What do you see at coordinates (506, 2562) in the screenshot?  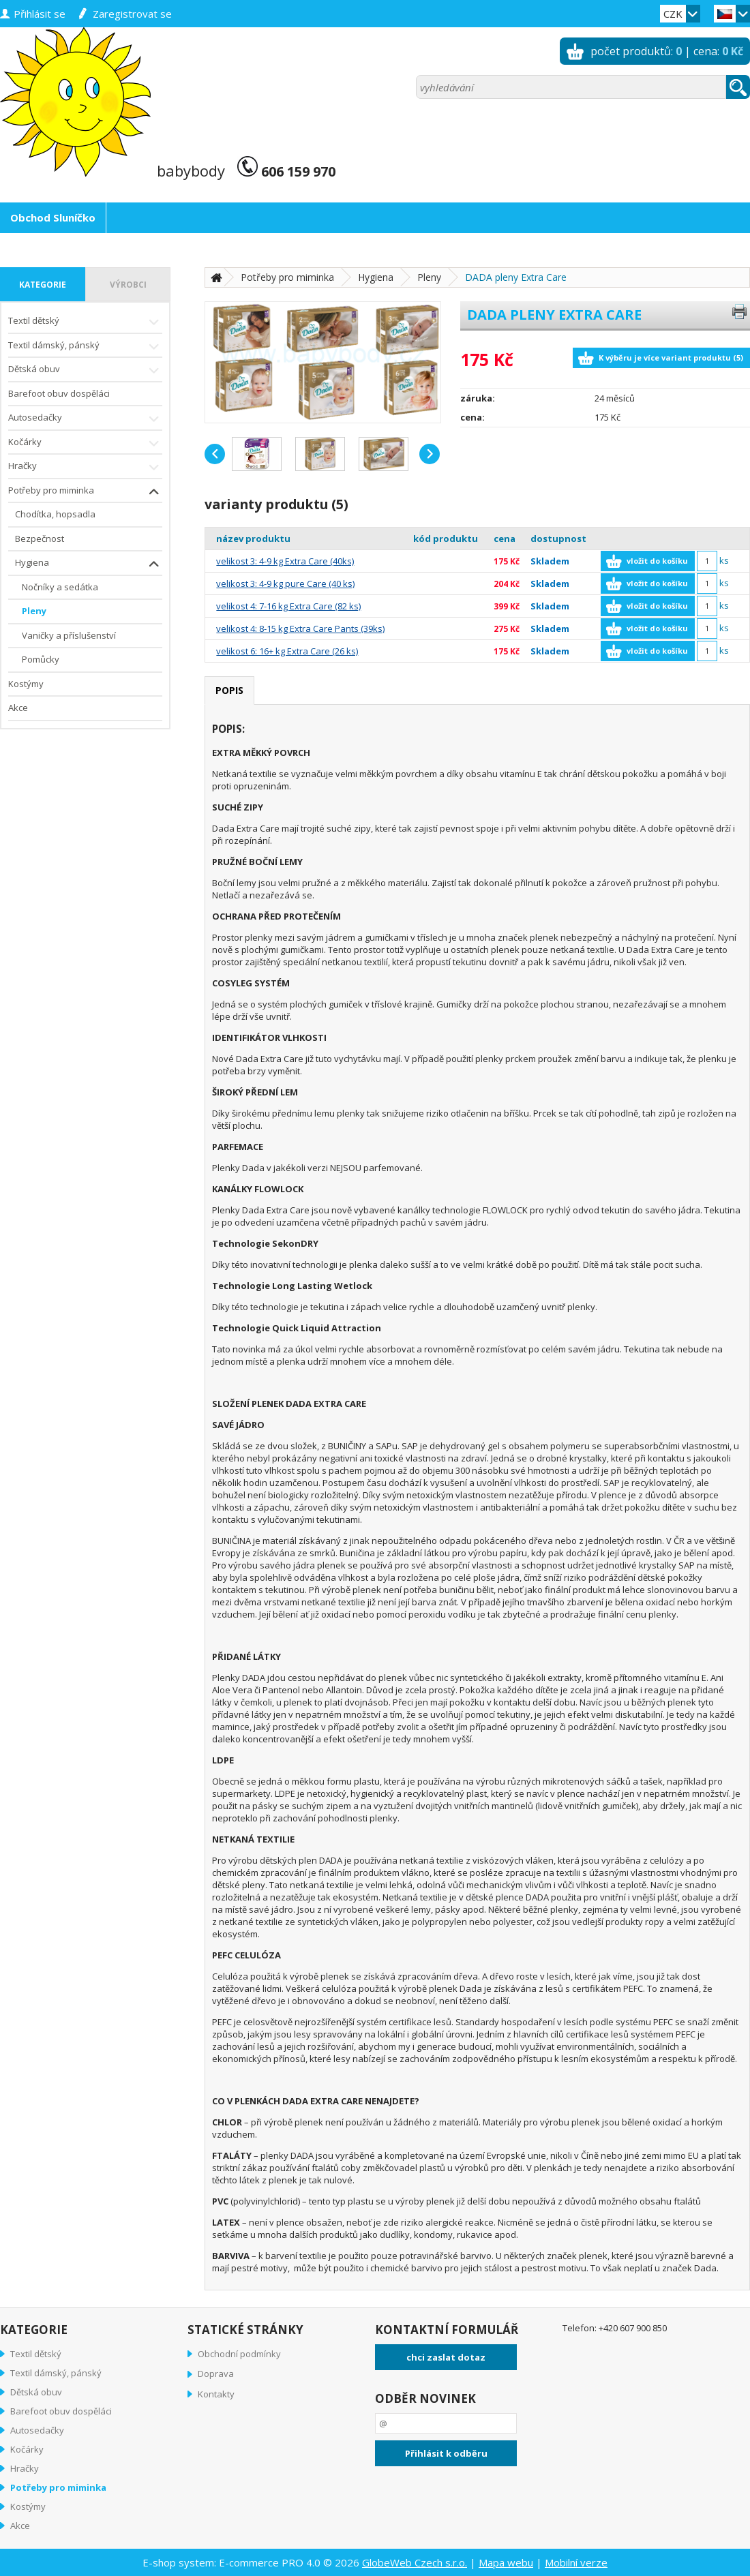 I see `Mapa webu` at bounding box center [506, 2562].